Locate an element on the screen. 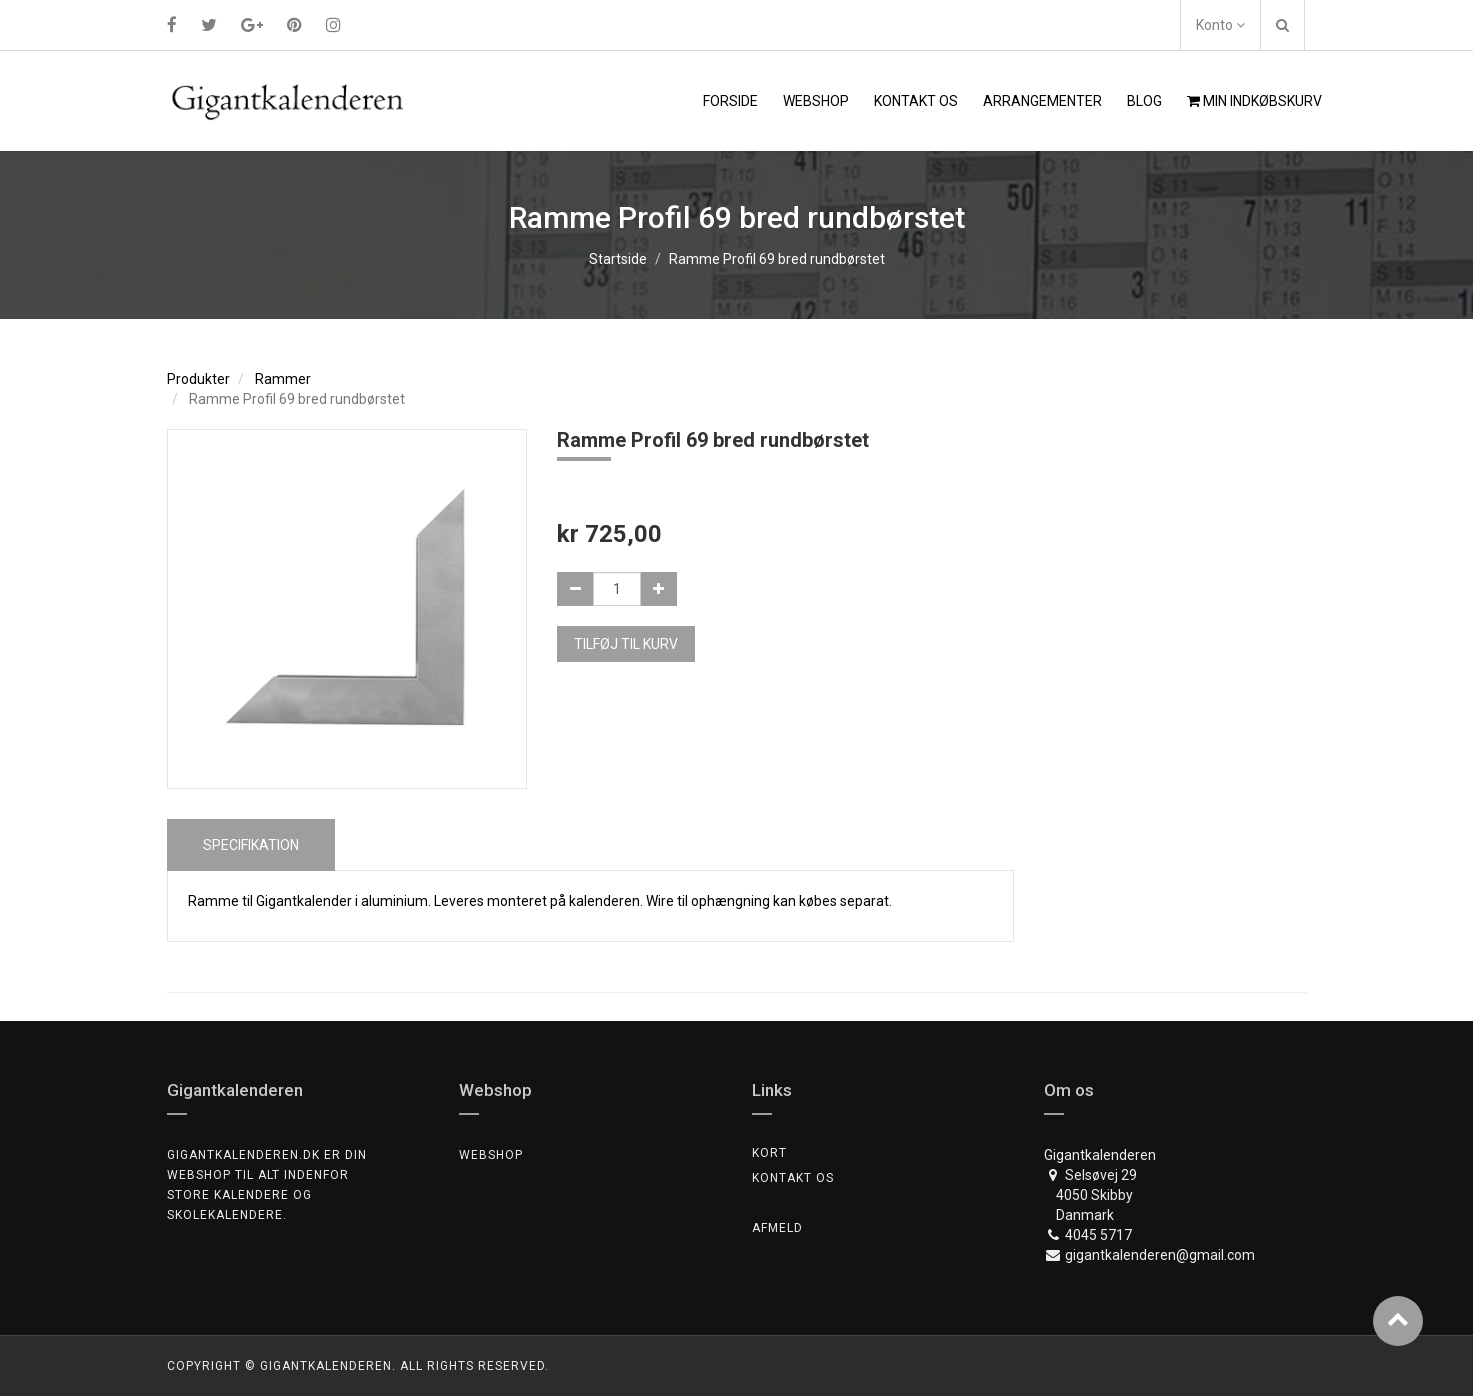 This screenshot has height=1396, width=1473. Webshop is located at coordinates (491, 1155).